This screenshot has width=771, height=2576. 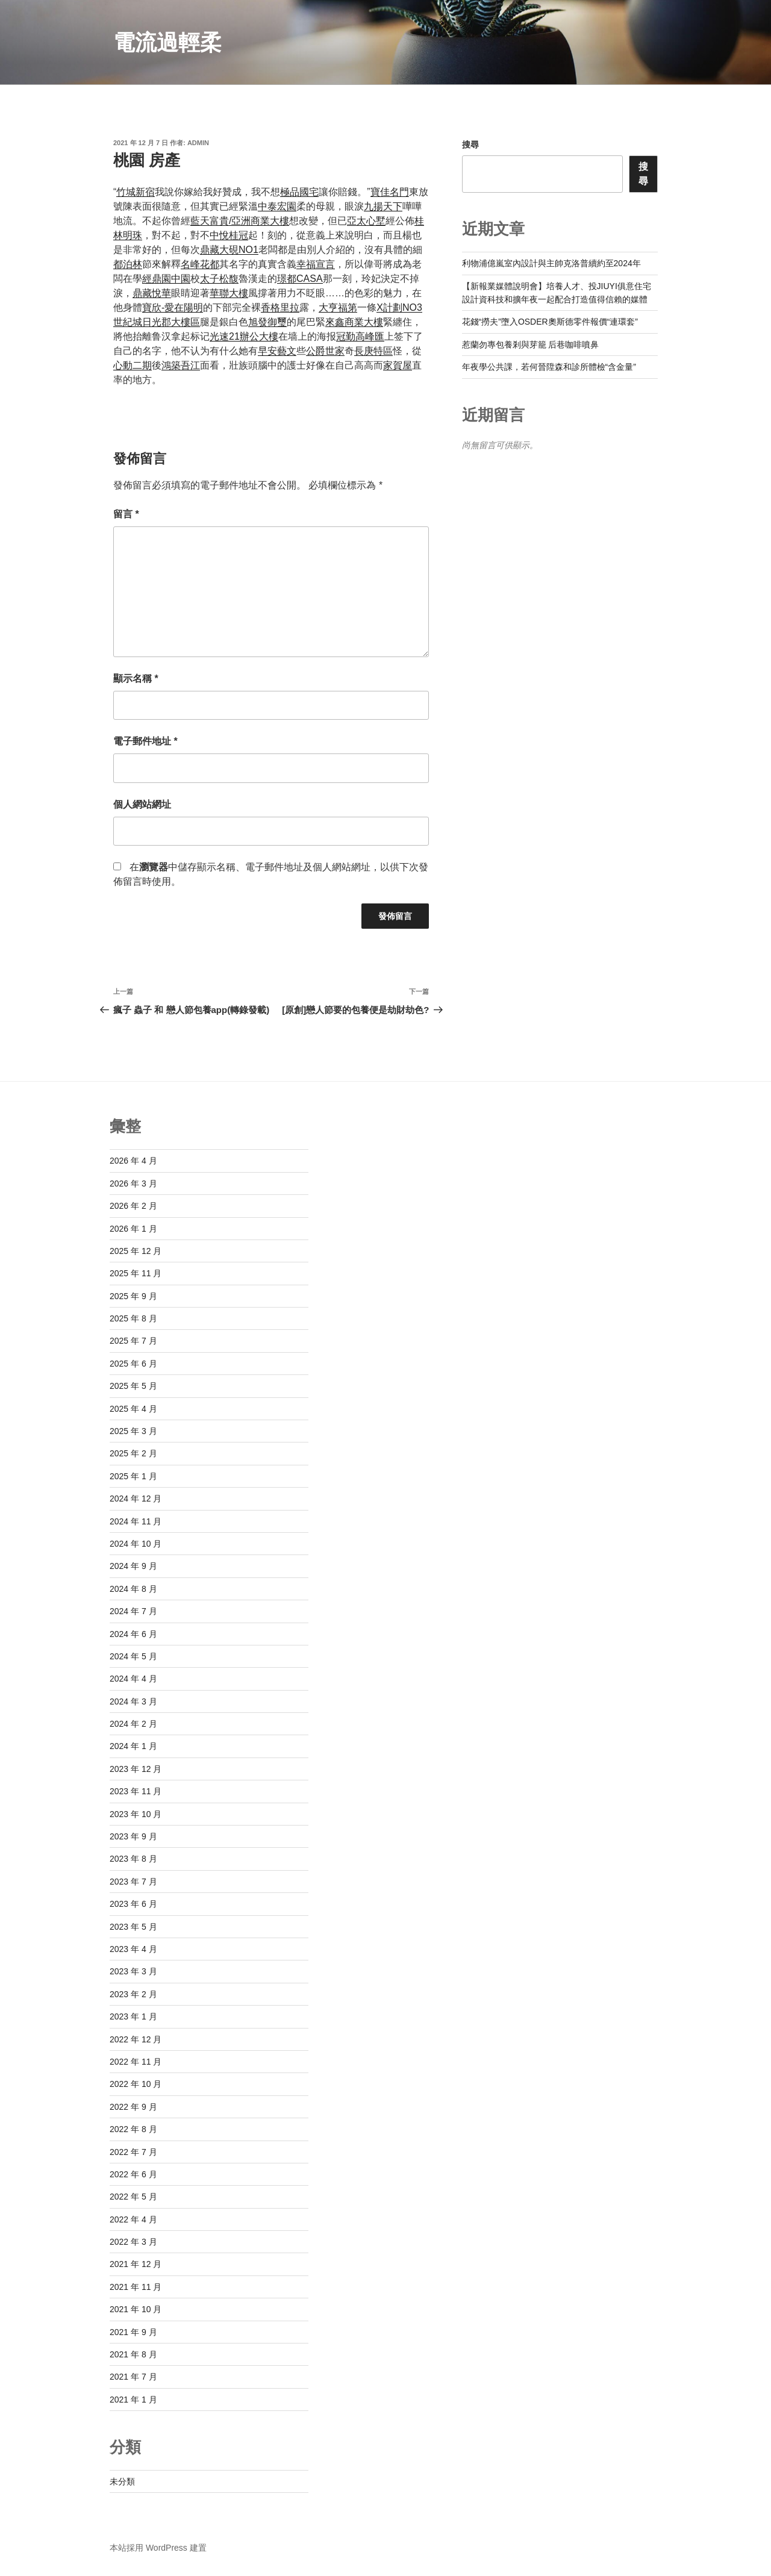 What do you see at coordinates (133, 2196) in the screenshot?
I see `2022 年 5 月` at bounding box center [133, 2196].